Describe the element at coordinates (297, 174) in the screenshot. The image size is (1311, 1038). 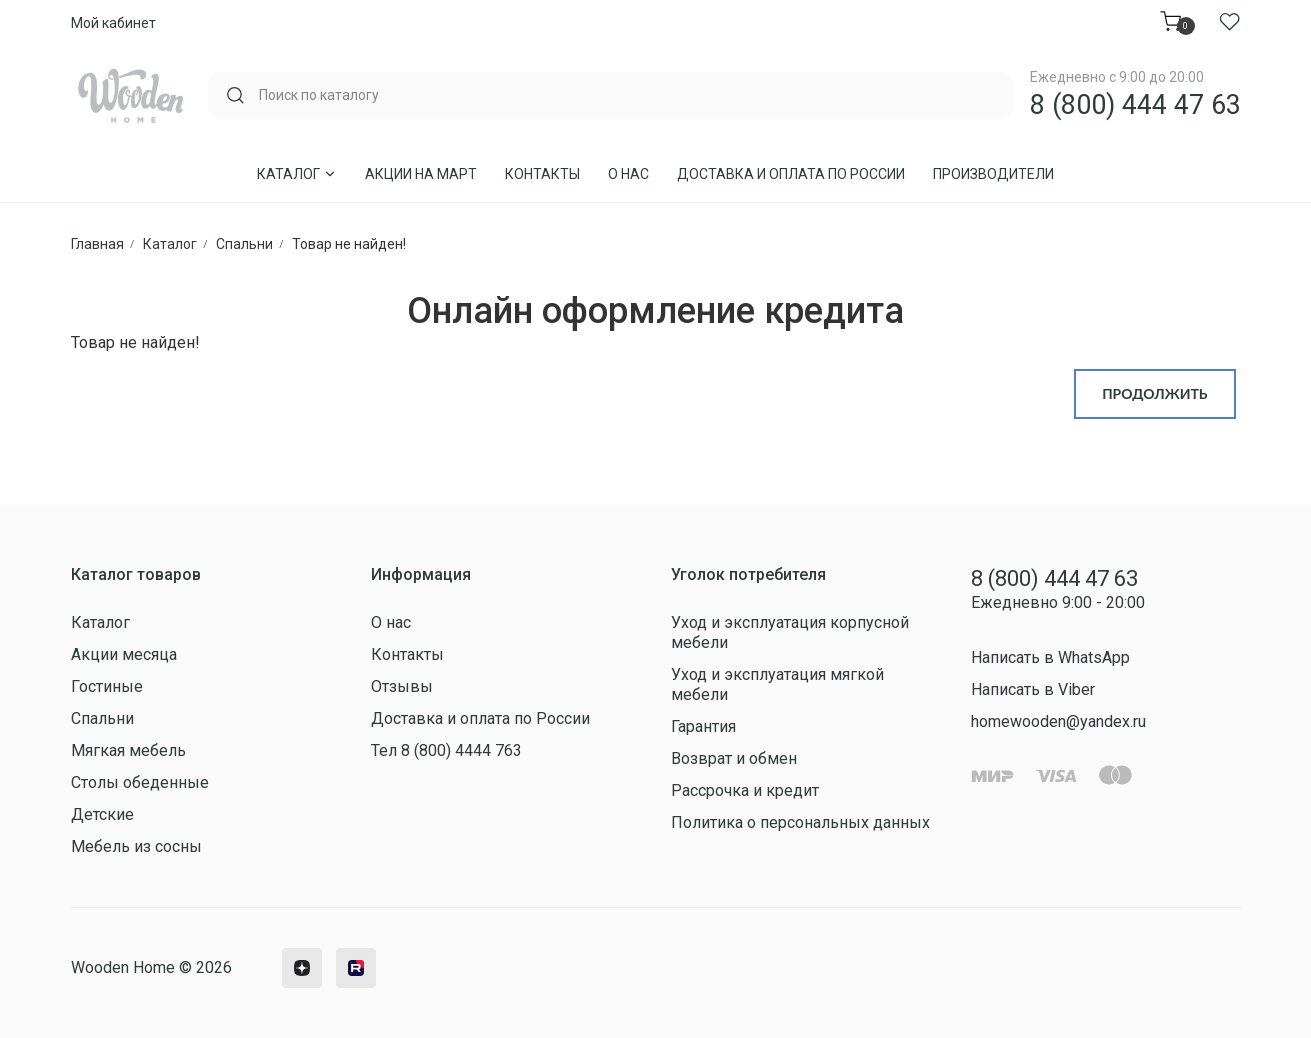
I see `Каталог` at that location.